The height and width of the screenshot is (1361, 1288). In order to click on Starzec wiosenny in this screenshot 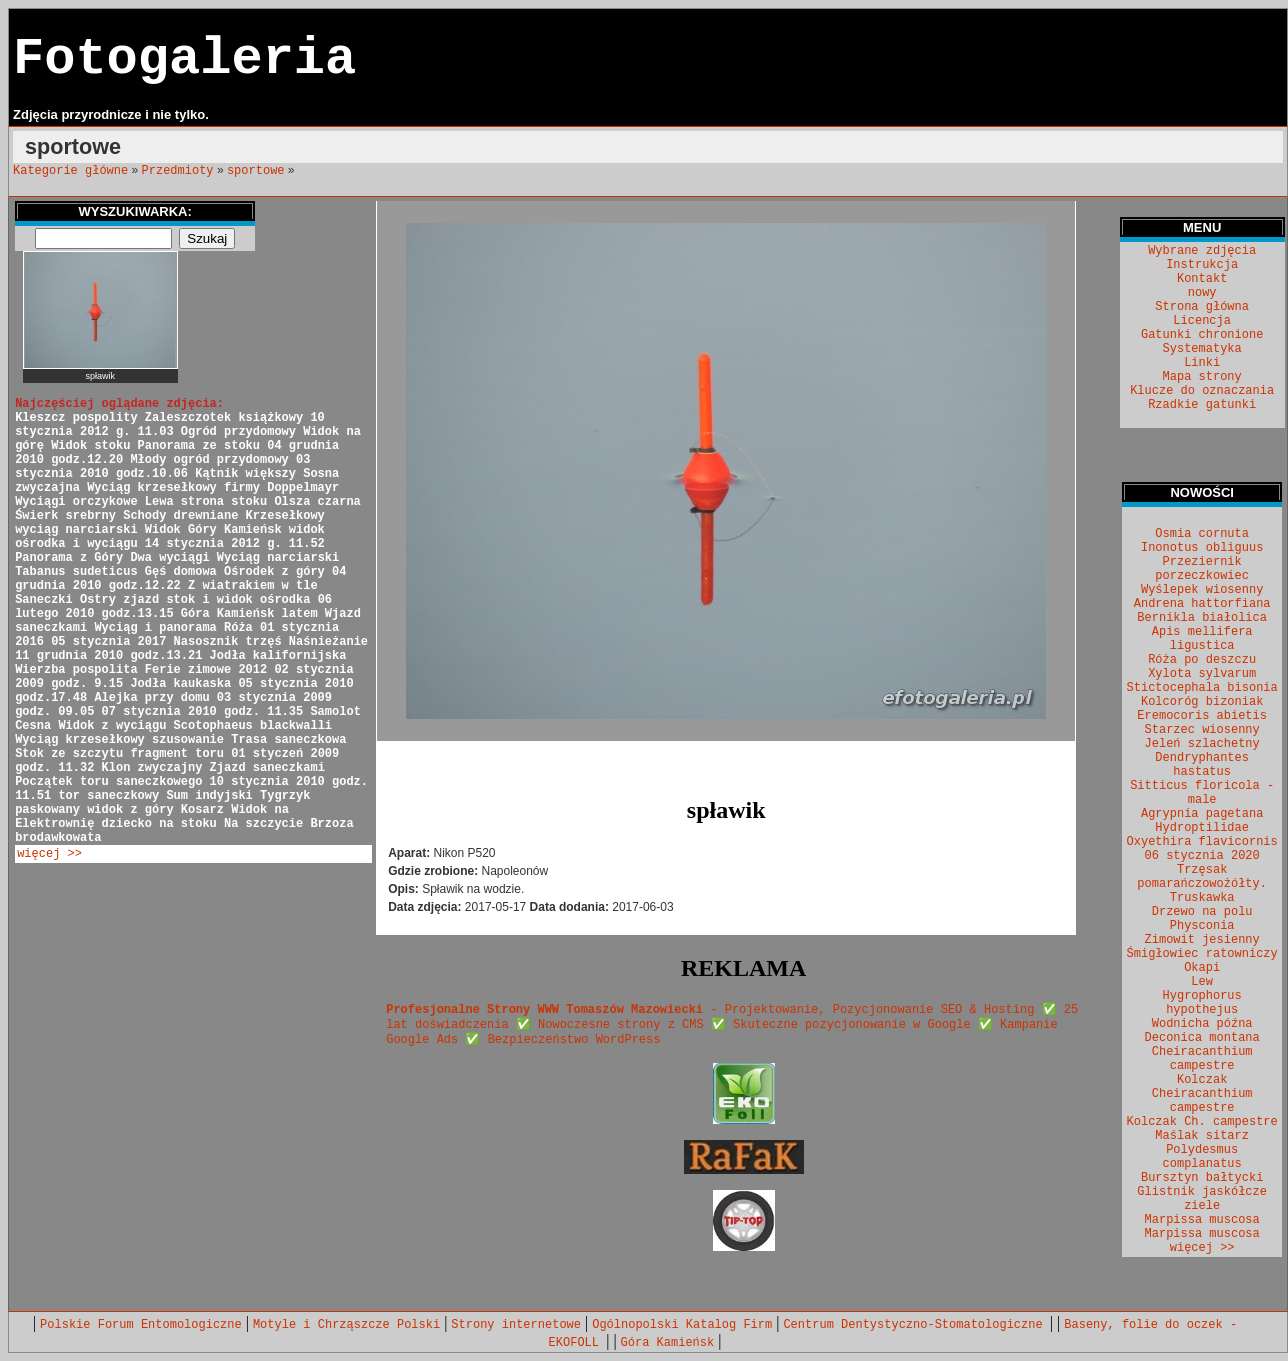, I will do `click(1202, 730)`.